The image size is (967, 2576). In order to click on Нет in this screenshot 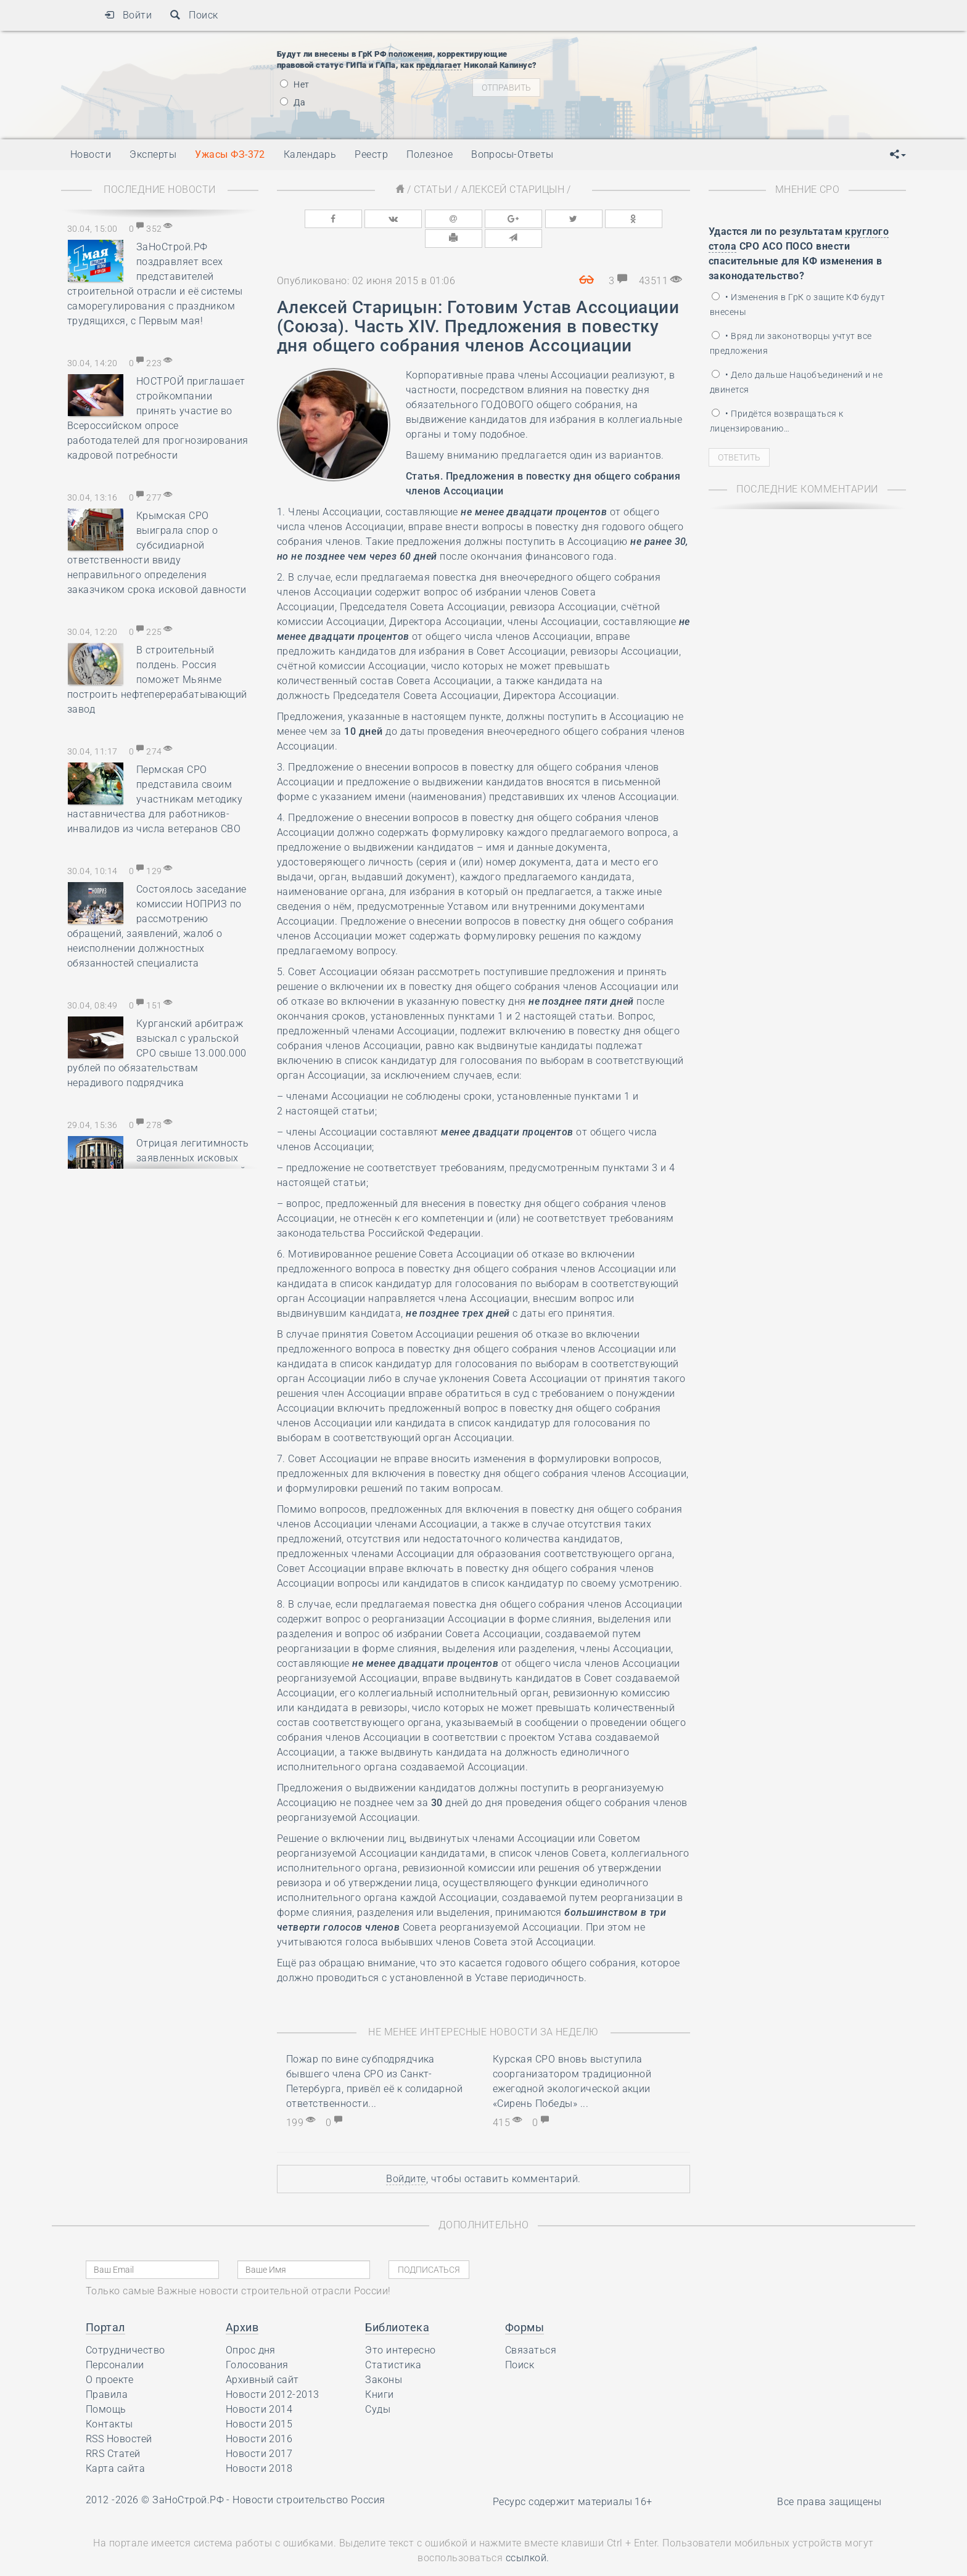, I will do `click(295, 84)`.